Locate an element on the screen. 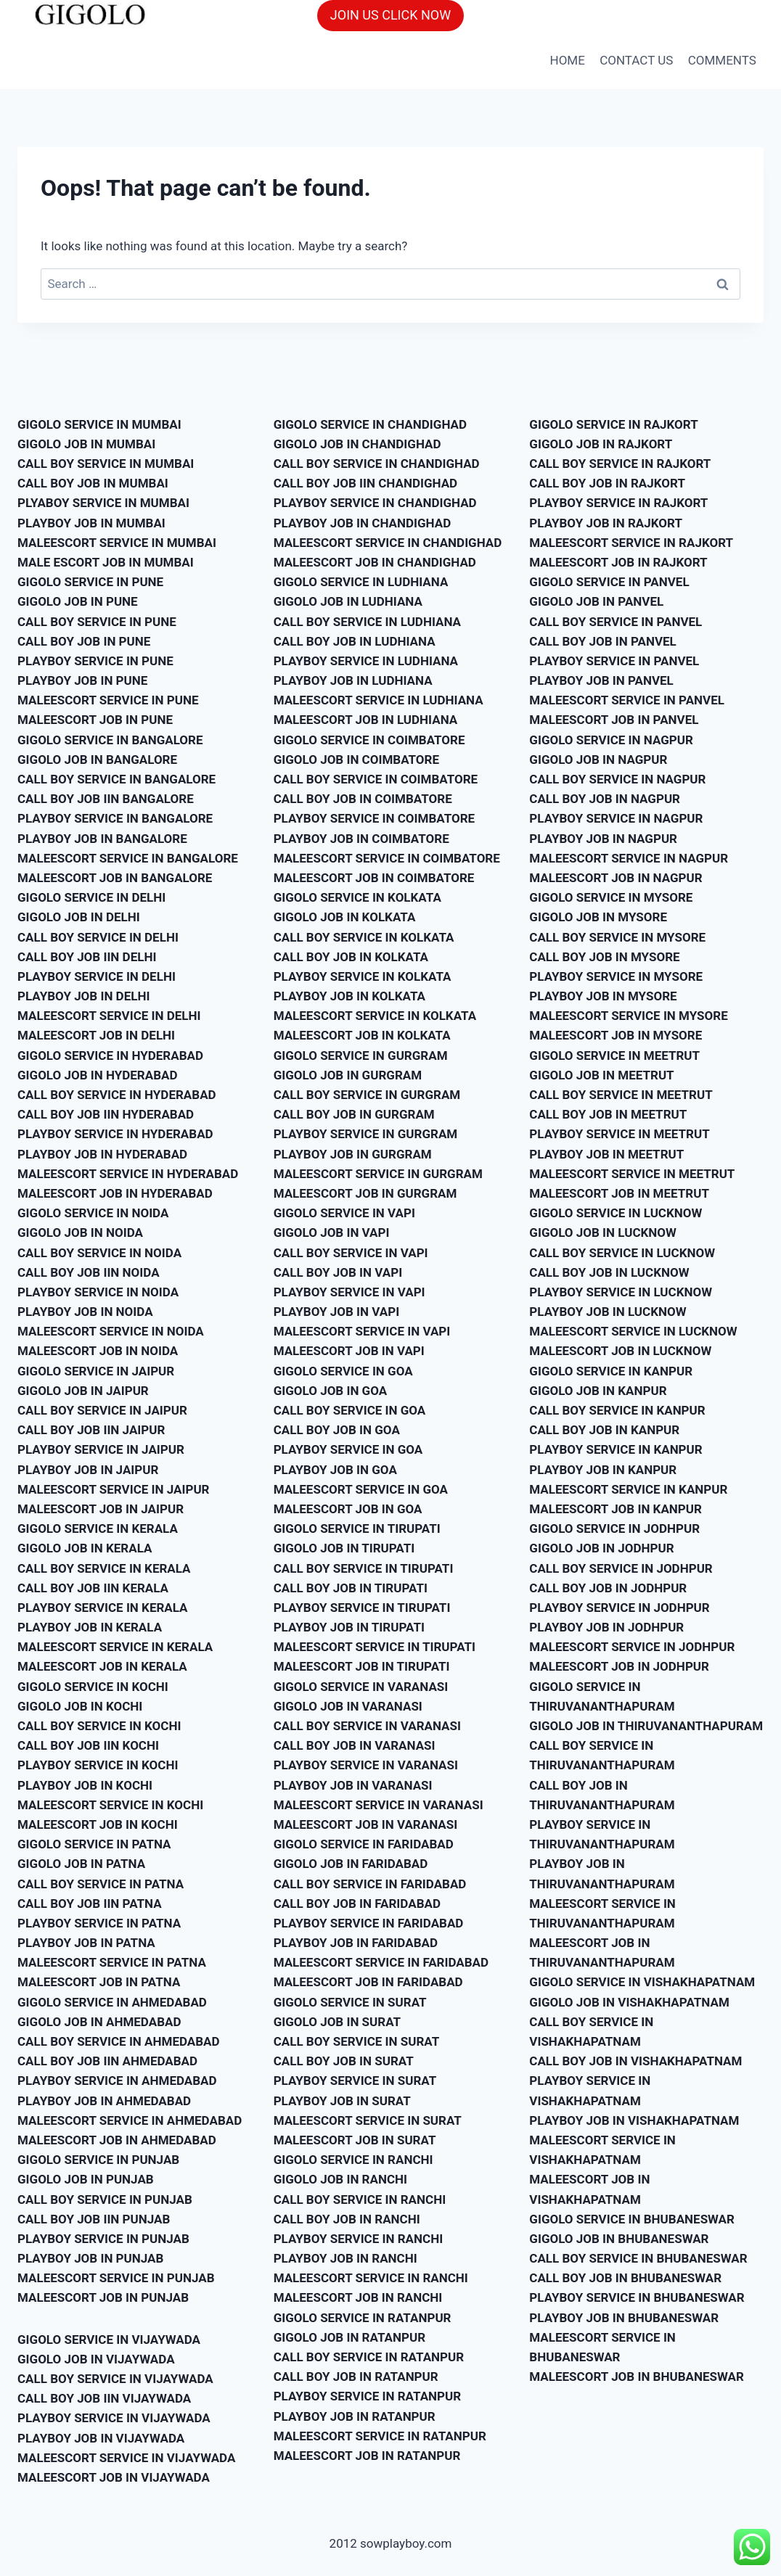 Image resolution: width=781 pixels, height=2576 pixels. MALEESCORT SERVICE IN PUNE is located at coordinates (107, 700).